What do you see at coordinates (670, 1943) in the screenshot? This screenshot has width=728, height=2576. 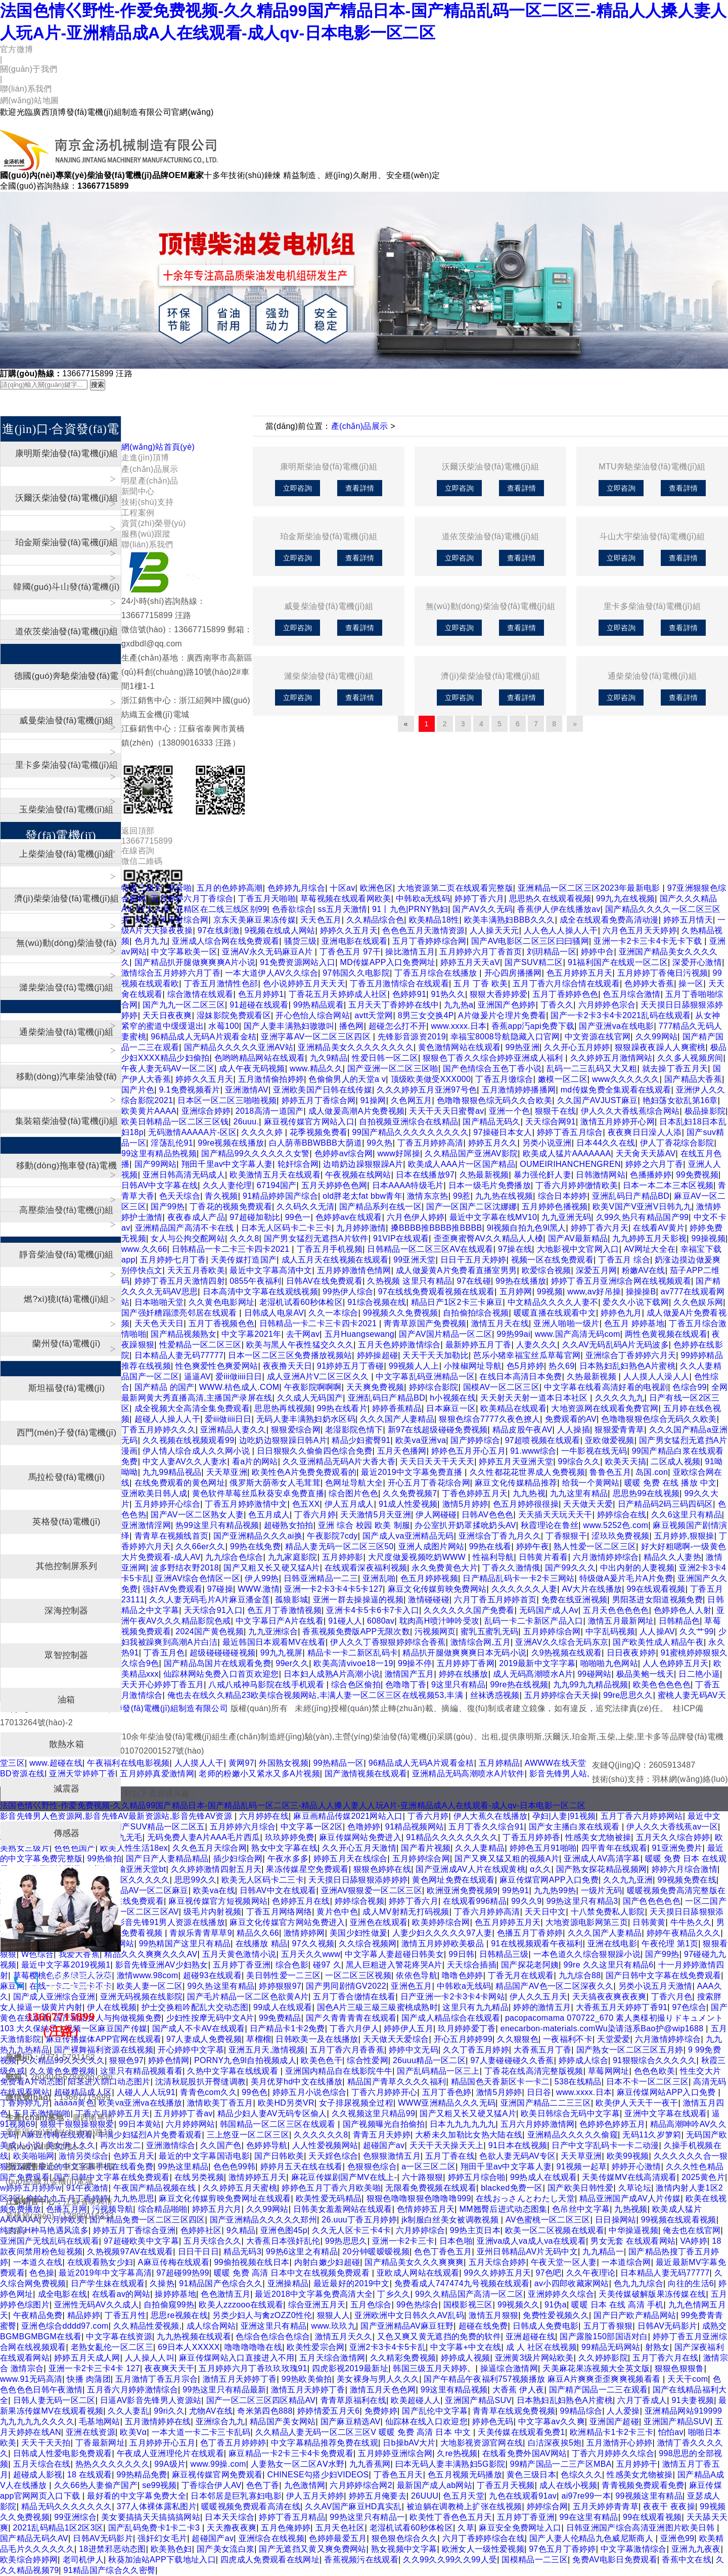 I see `午夜伦理 第1页` at bounding box center [670, 1943].